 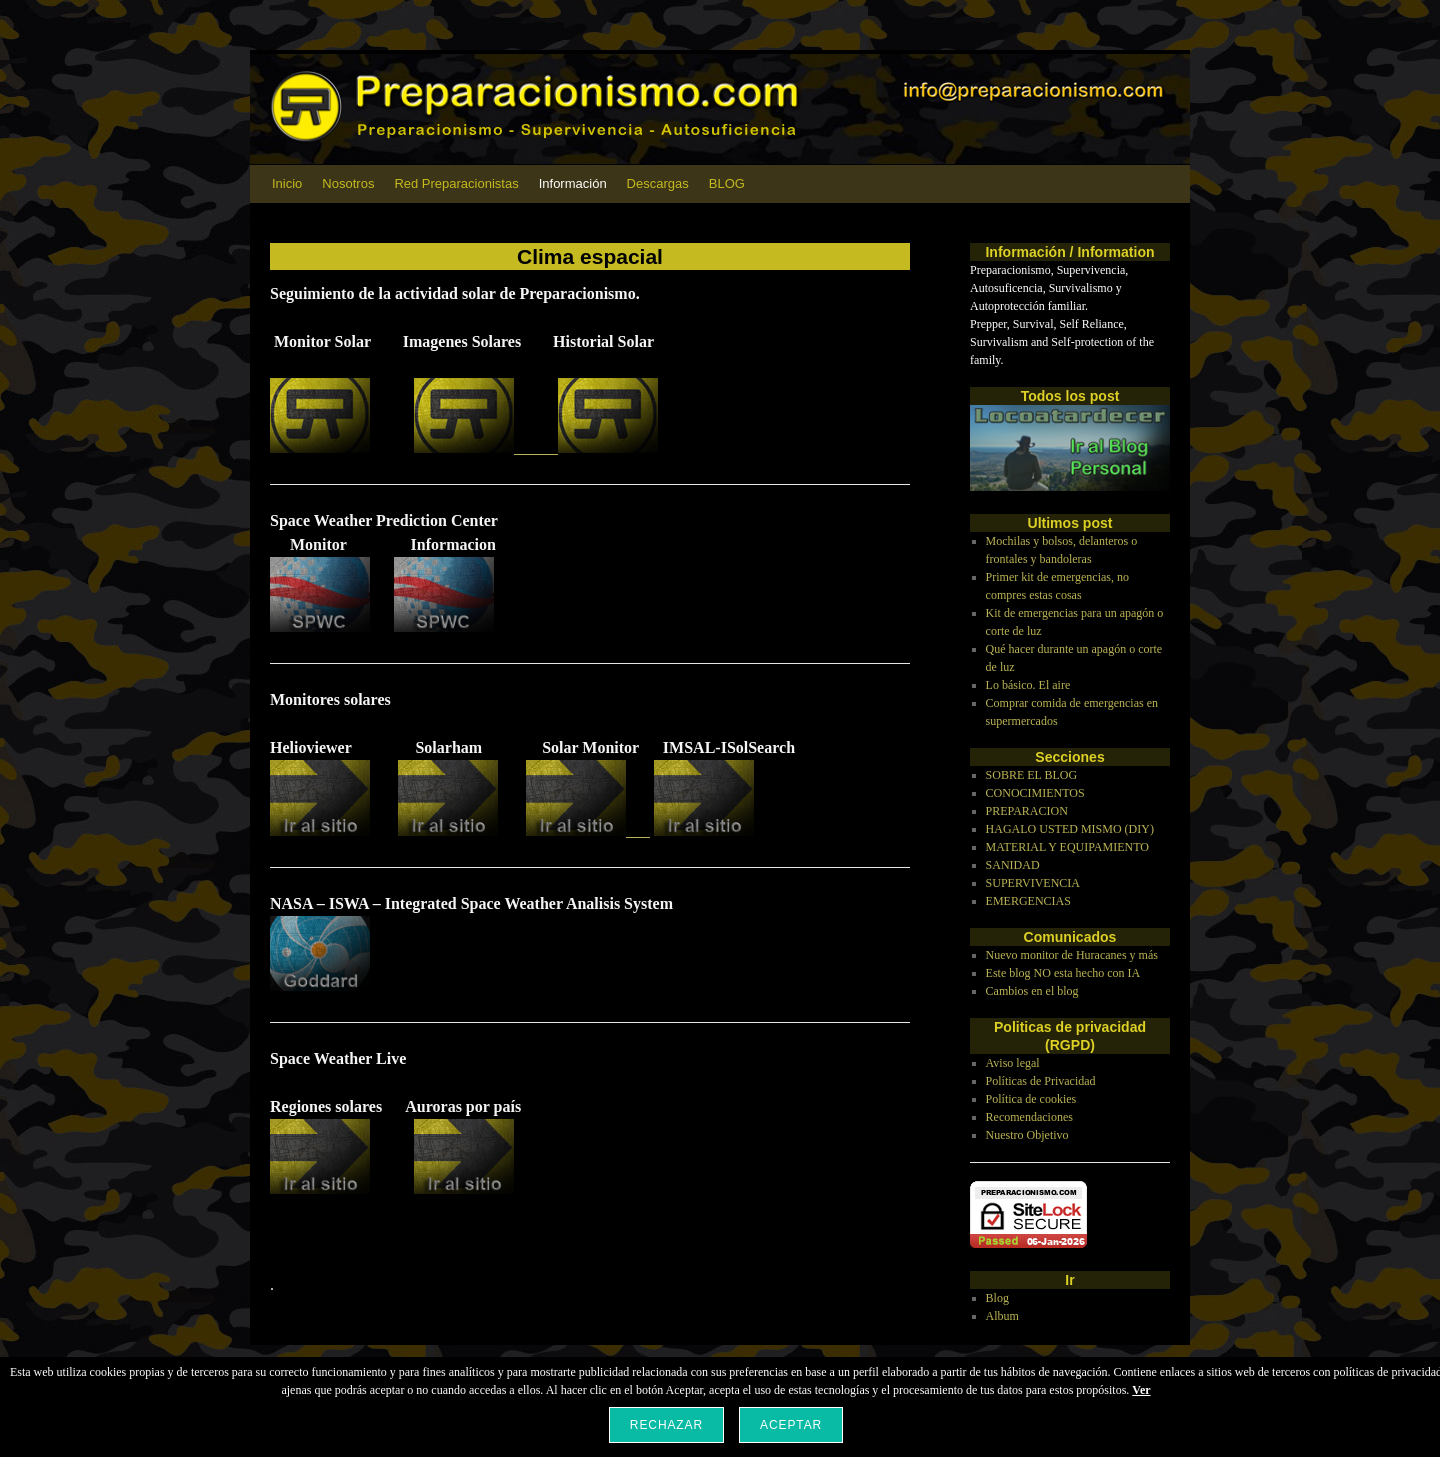 I want to click on Nosotros, so click(x=348, y=183).